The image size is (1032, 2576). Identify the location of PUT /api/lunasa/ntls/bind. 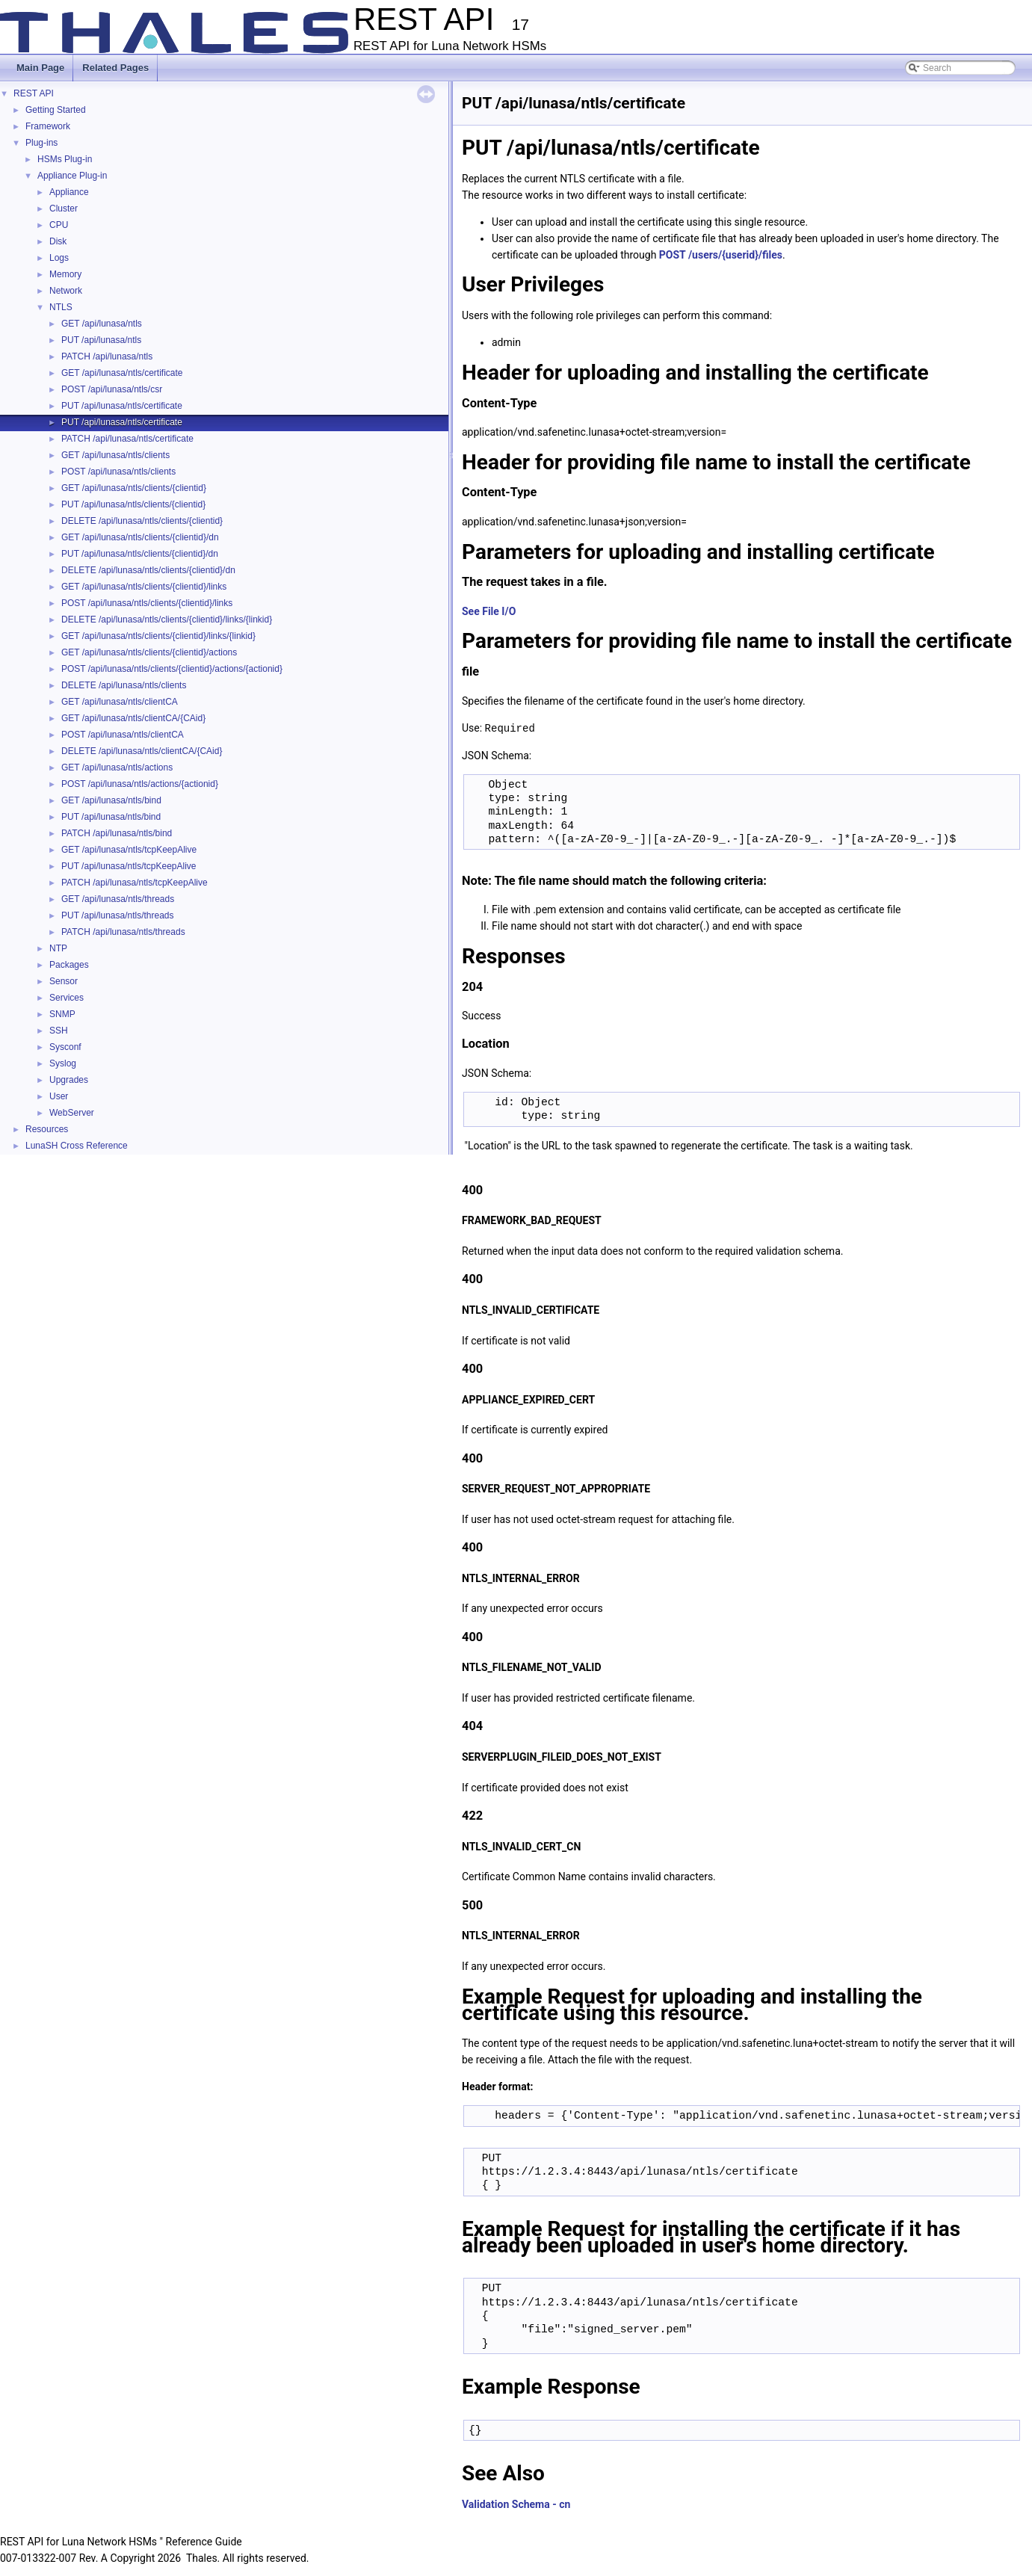
(111, 817).